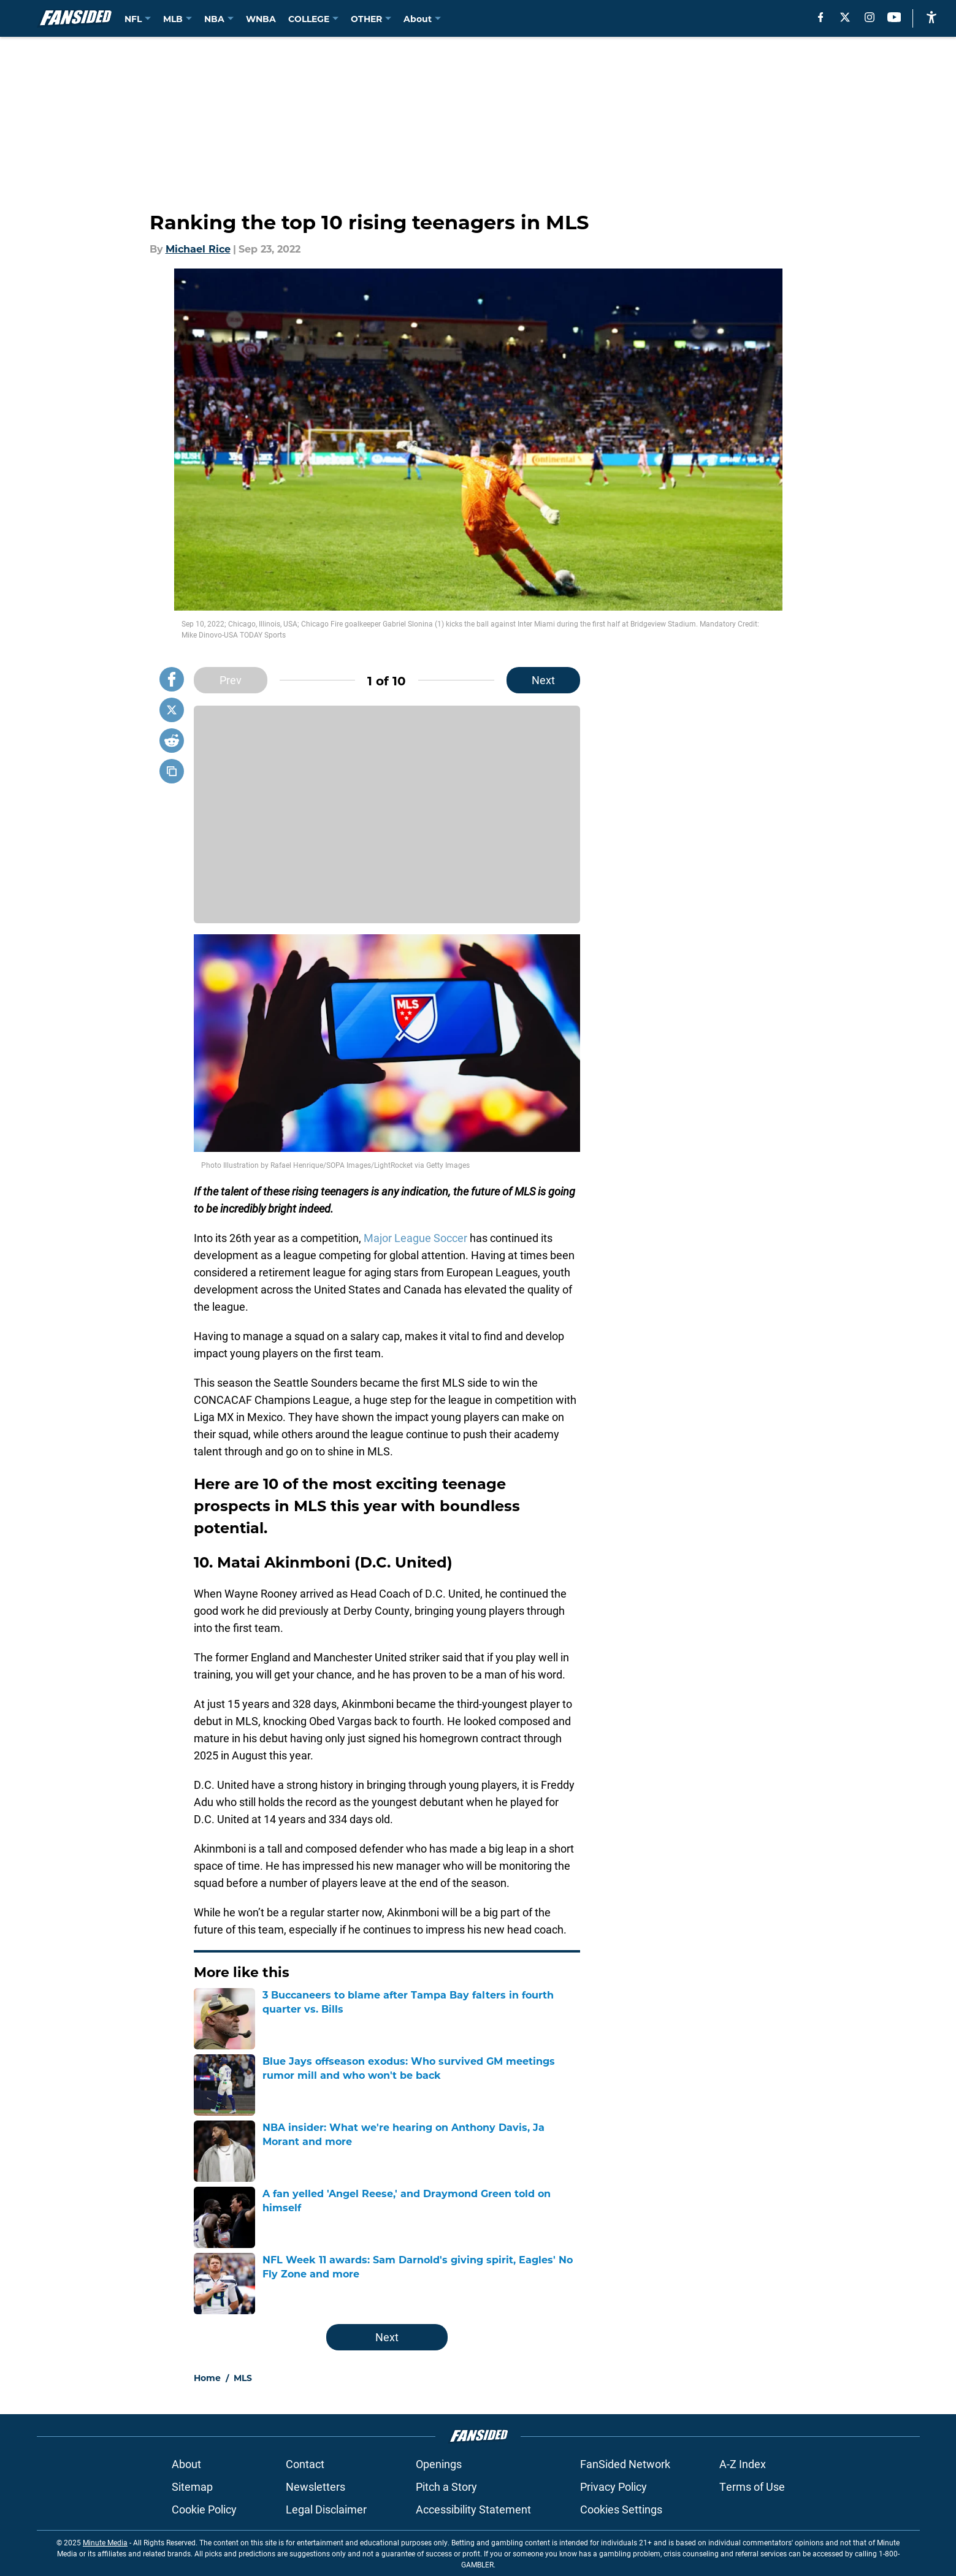 Image resolution: width=956 pixels, height=2576 pixels. Describe the element at coordinates (186, 2463) in the screenshot. I see `About` at that location.